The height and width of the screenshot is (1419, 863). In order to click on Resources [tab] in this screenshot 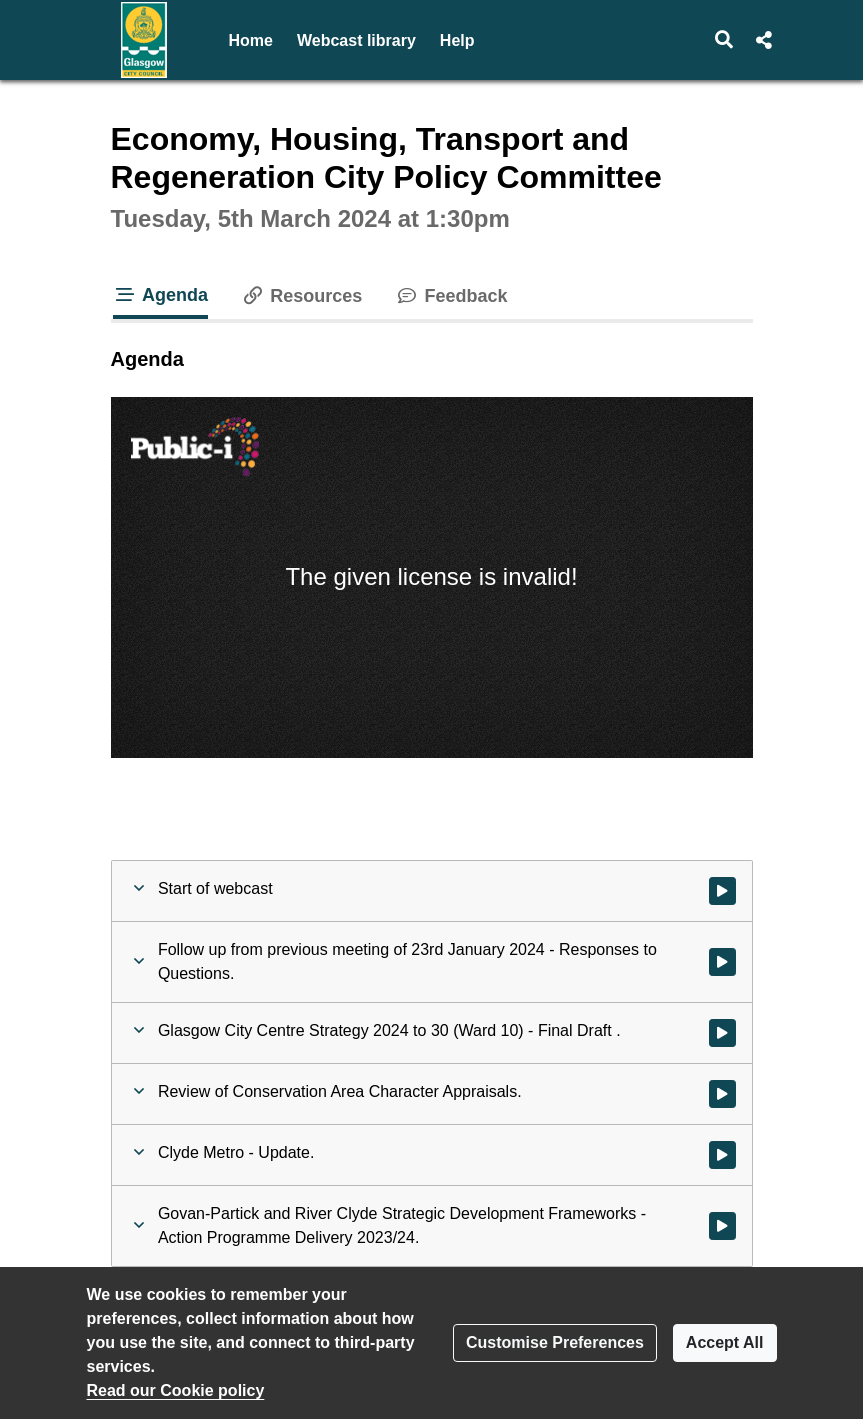, I will do `click(301, 296)`.